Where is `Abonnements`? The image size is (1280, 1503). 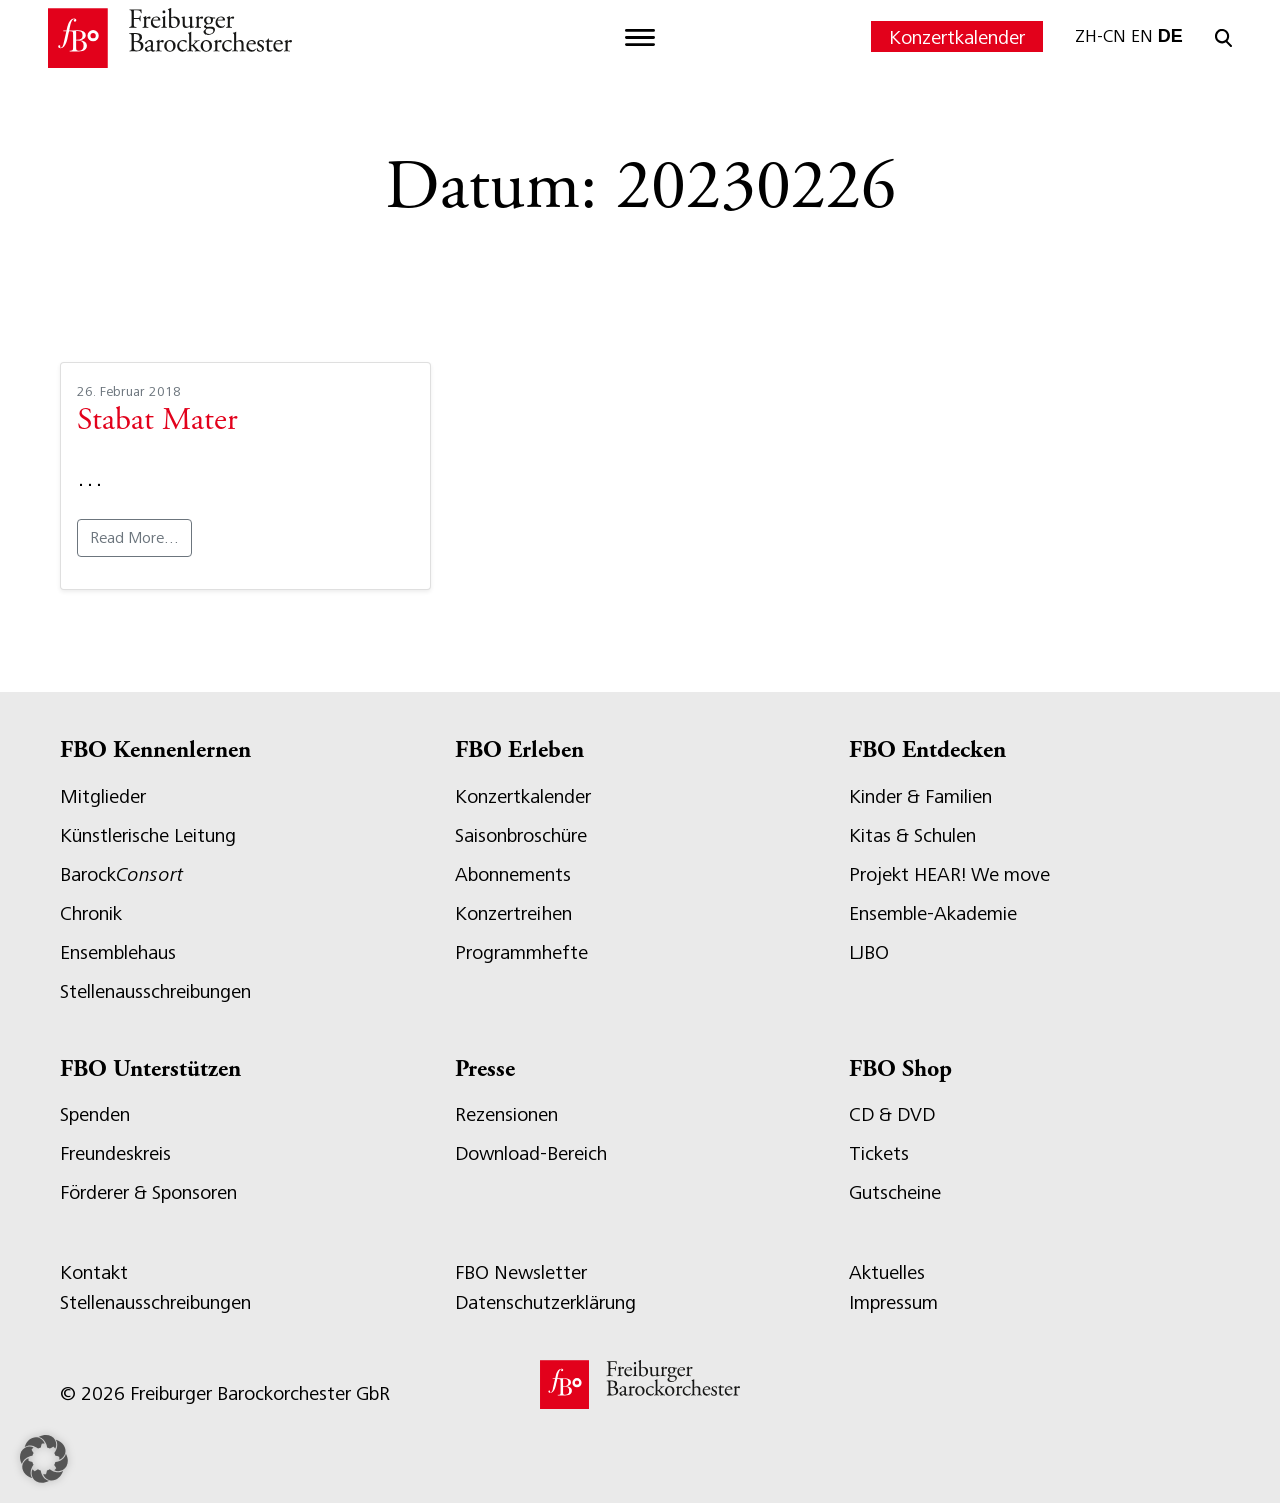
Abonnements is located at coordinates (513, 874).